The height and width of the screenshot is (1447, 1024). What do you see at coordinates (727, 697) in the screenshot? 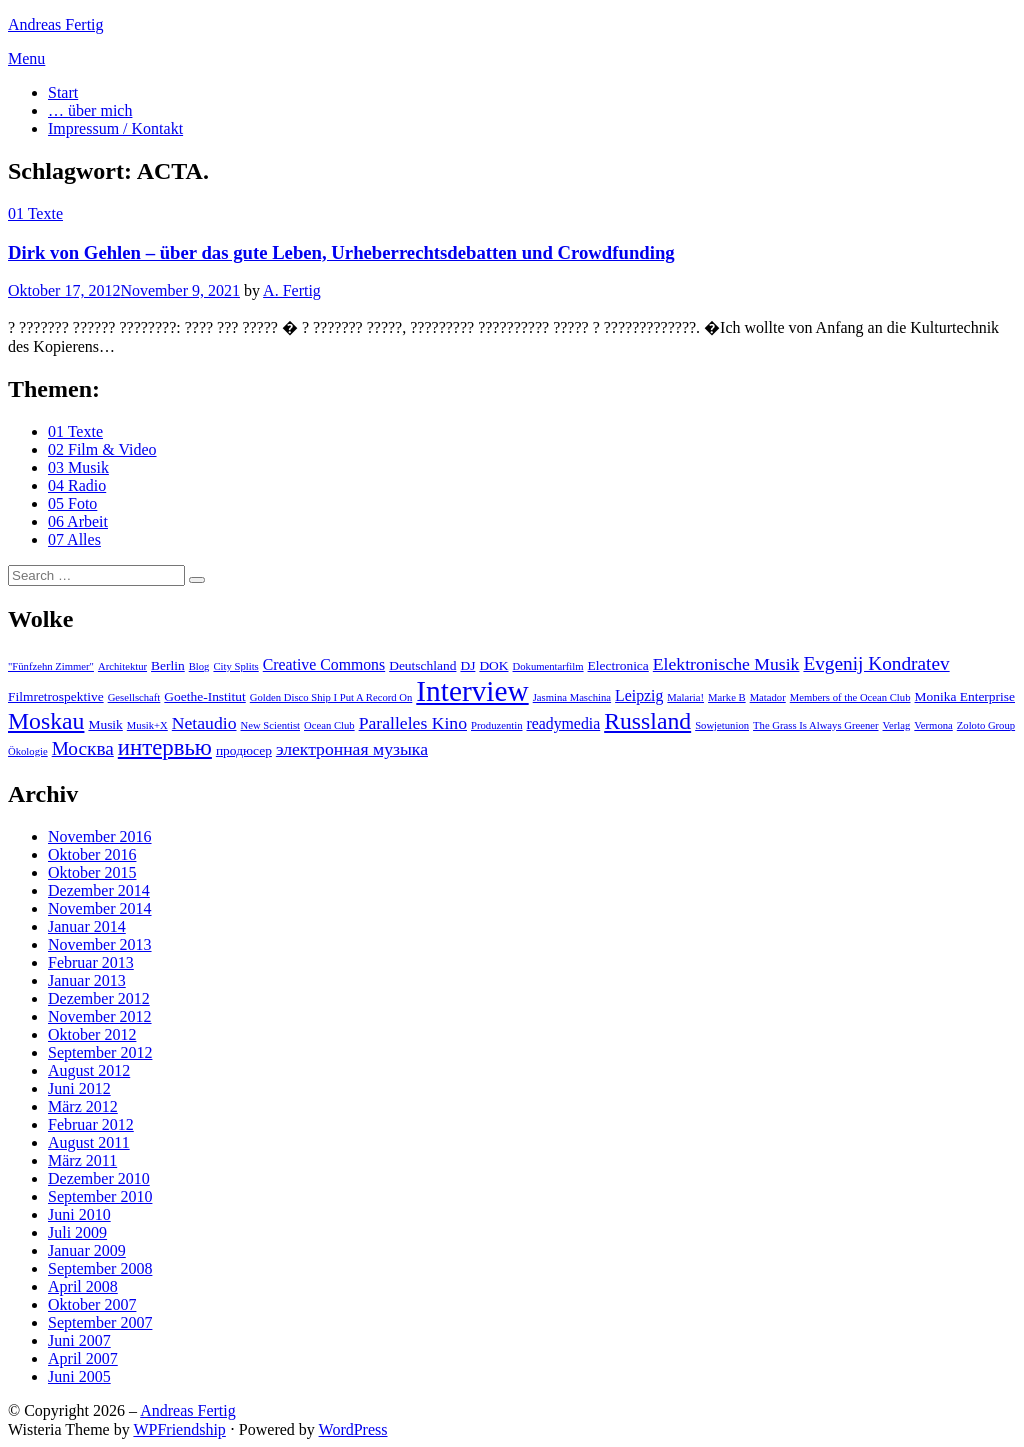
I see `Marke B [Marke B (2 Einträge)]` at bounding box center [727, 697].